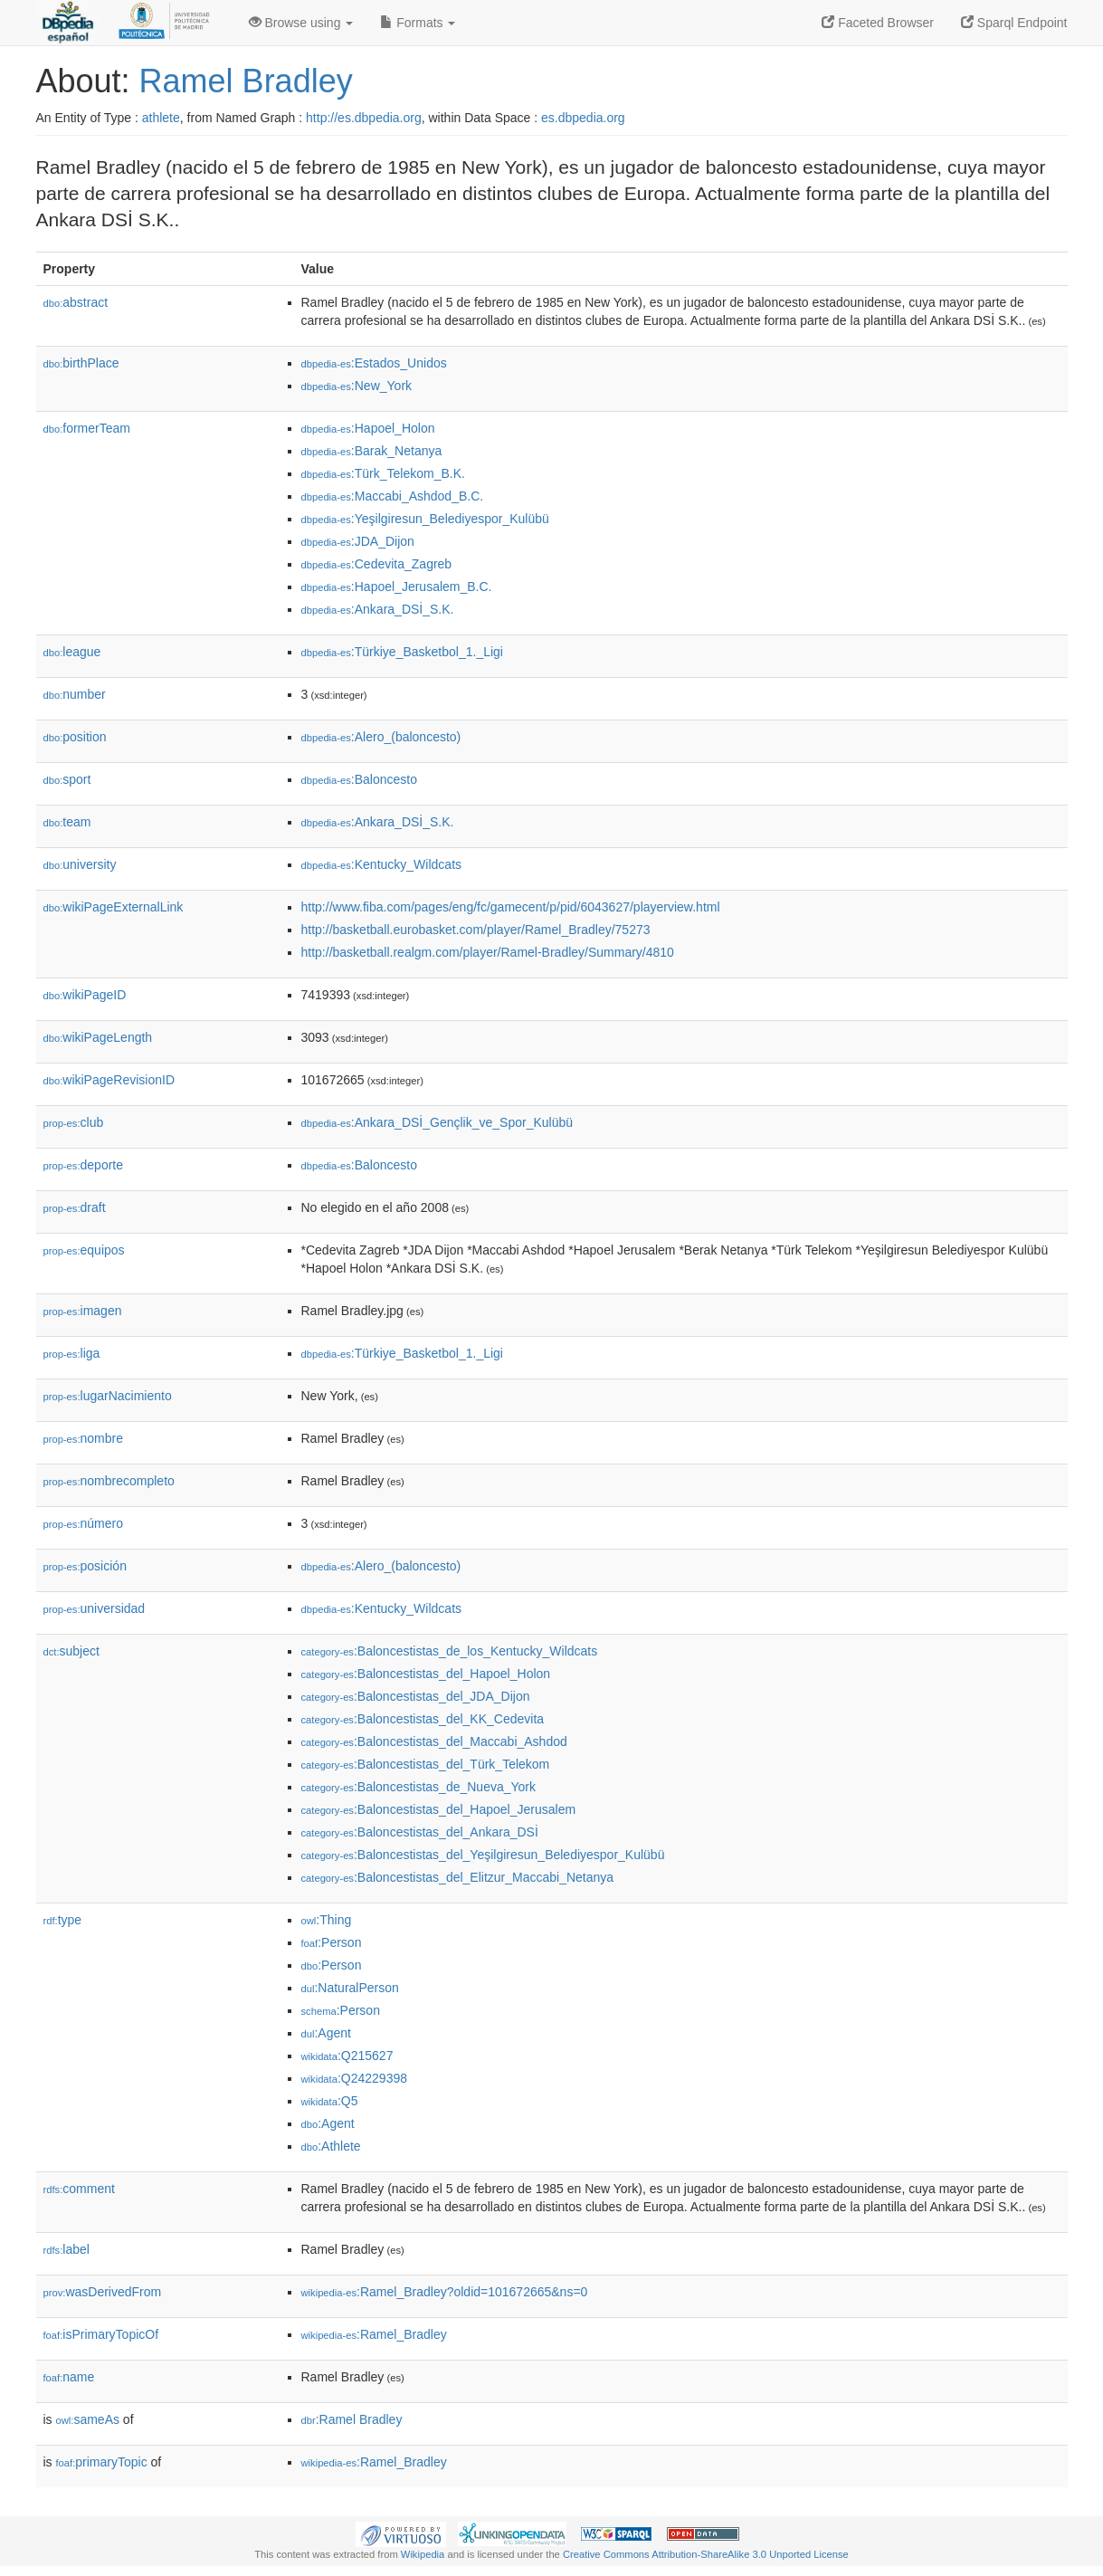  What do you see at coordinates (331, 2146) in the screenshot?
I see `:Athlete` at bounding box center [331, 2146].